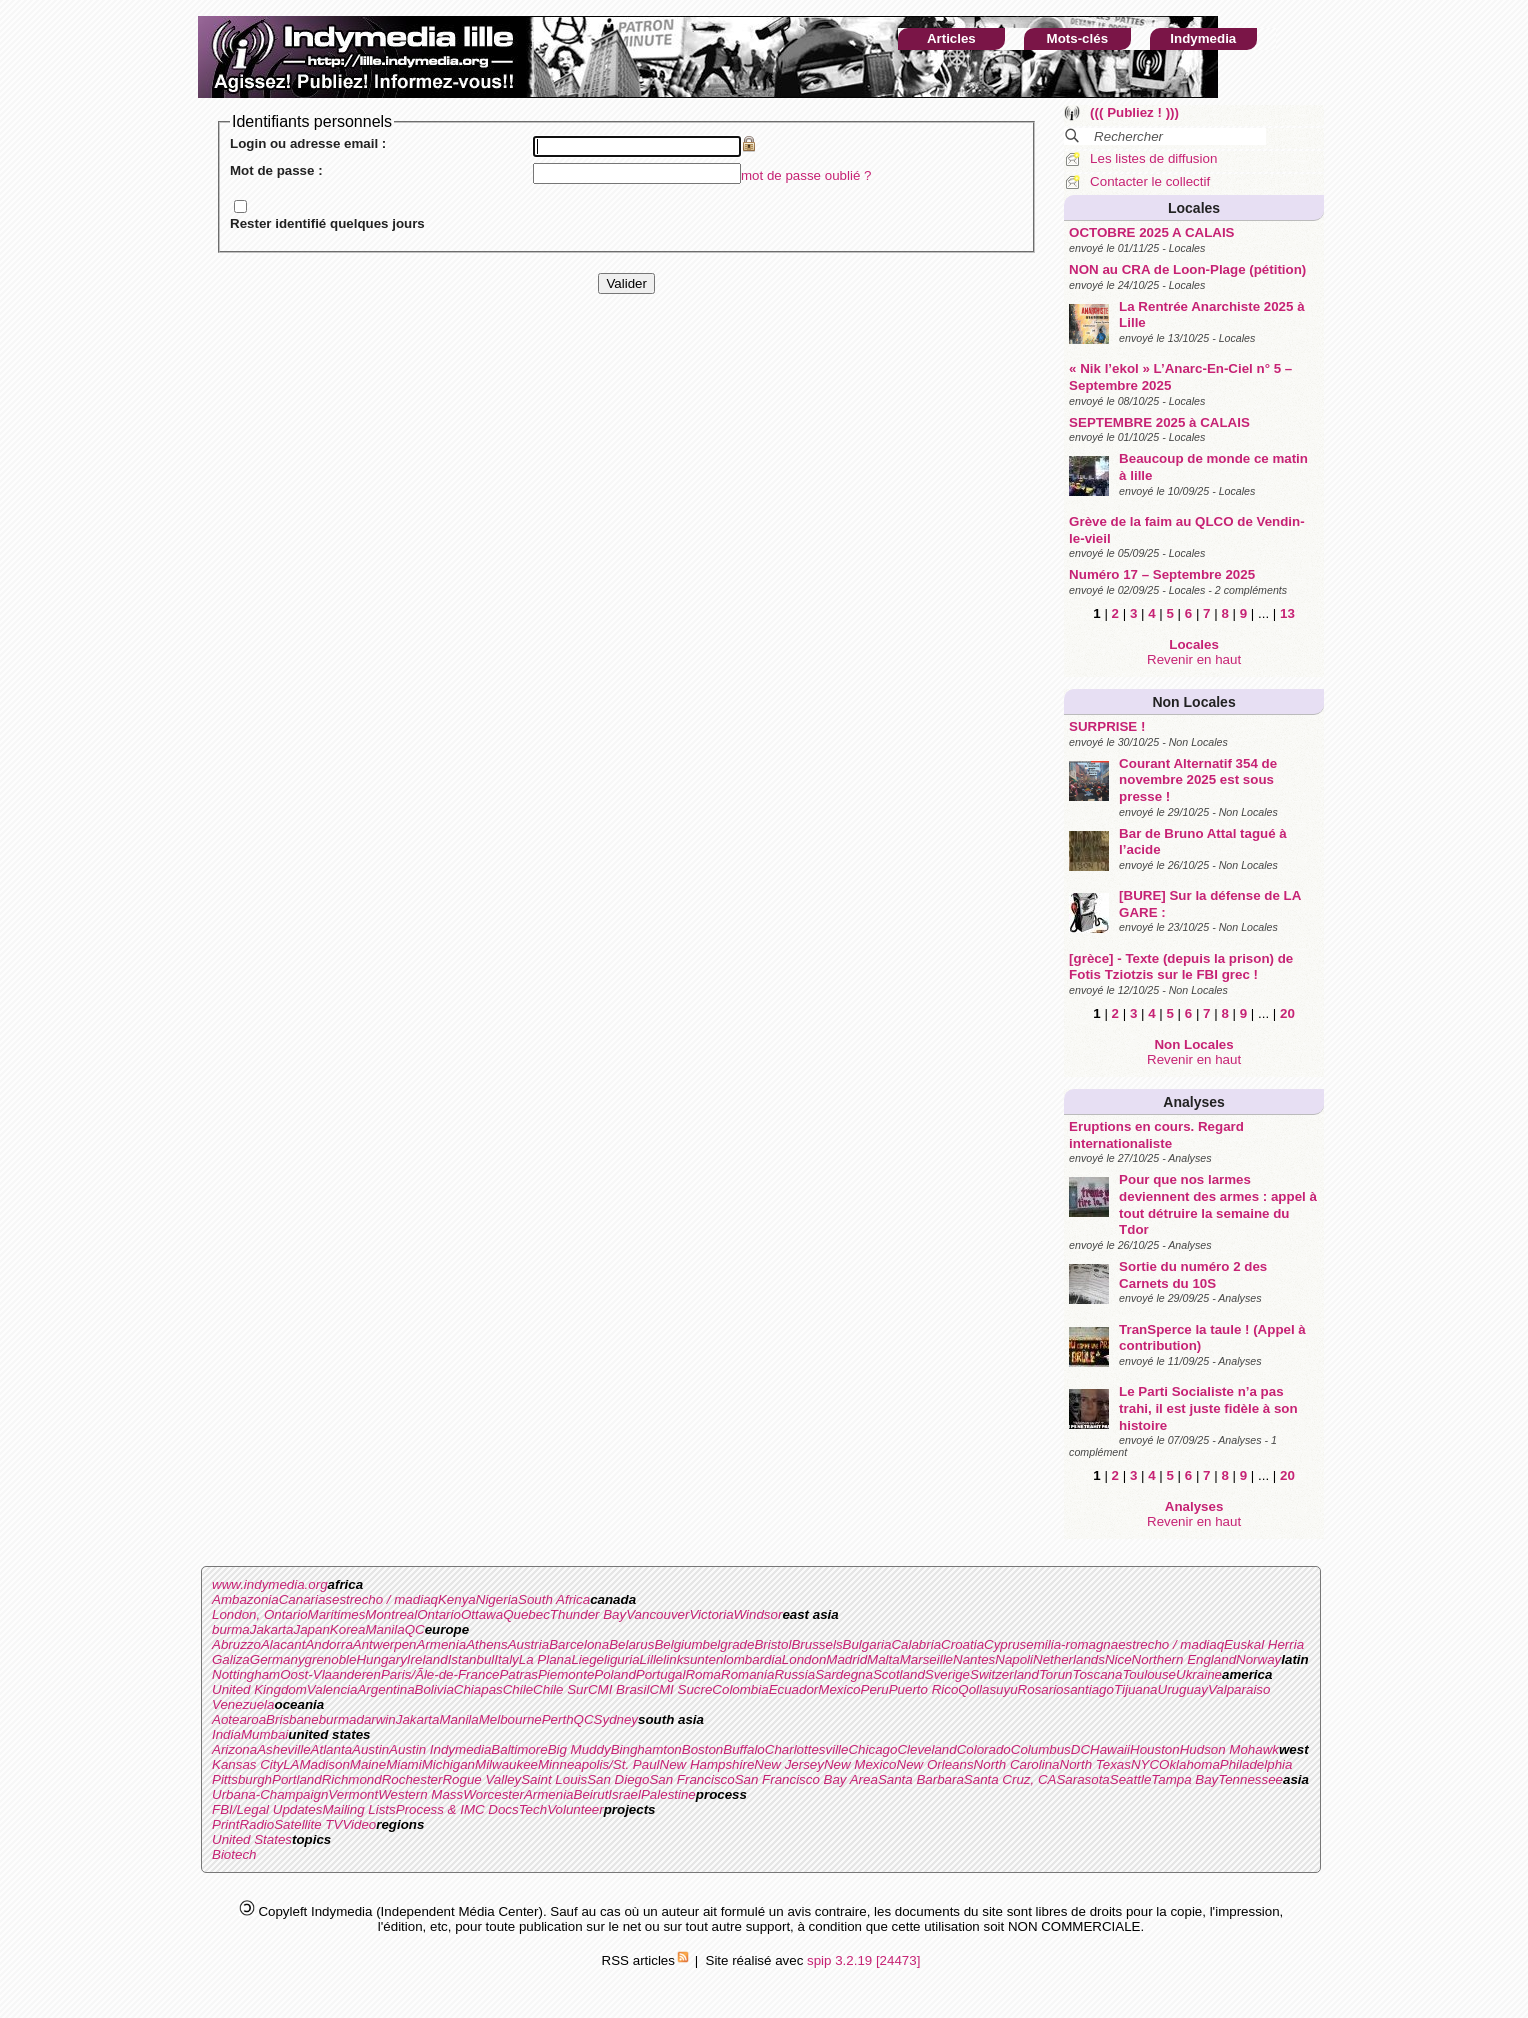  I want to click on estrecho / madiaq, so click(385, 1599).